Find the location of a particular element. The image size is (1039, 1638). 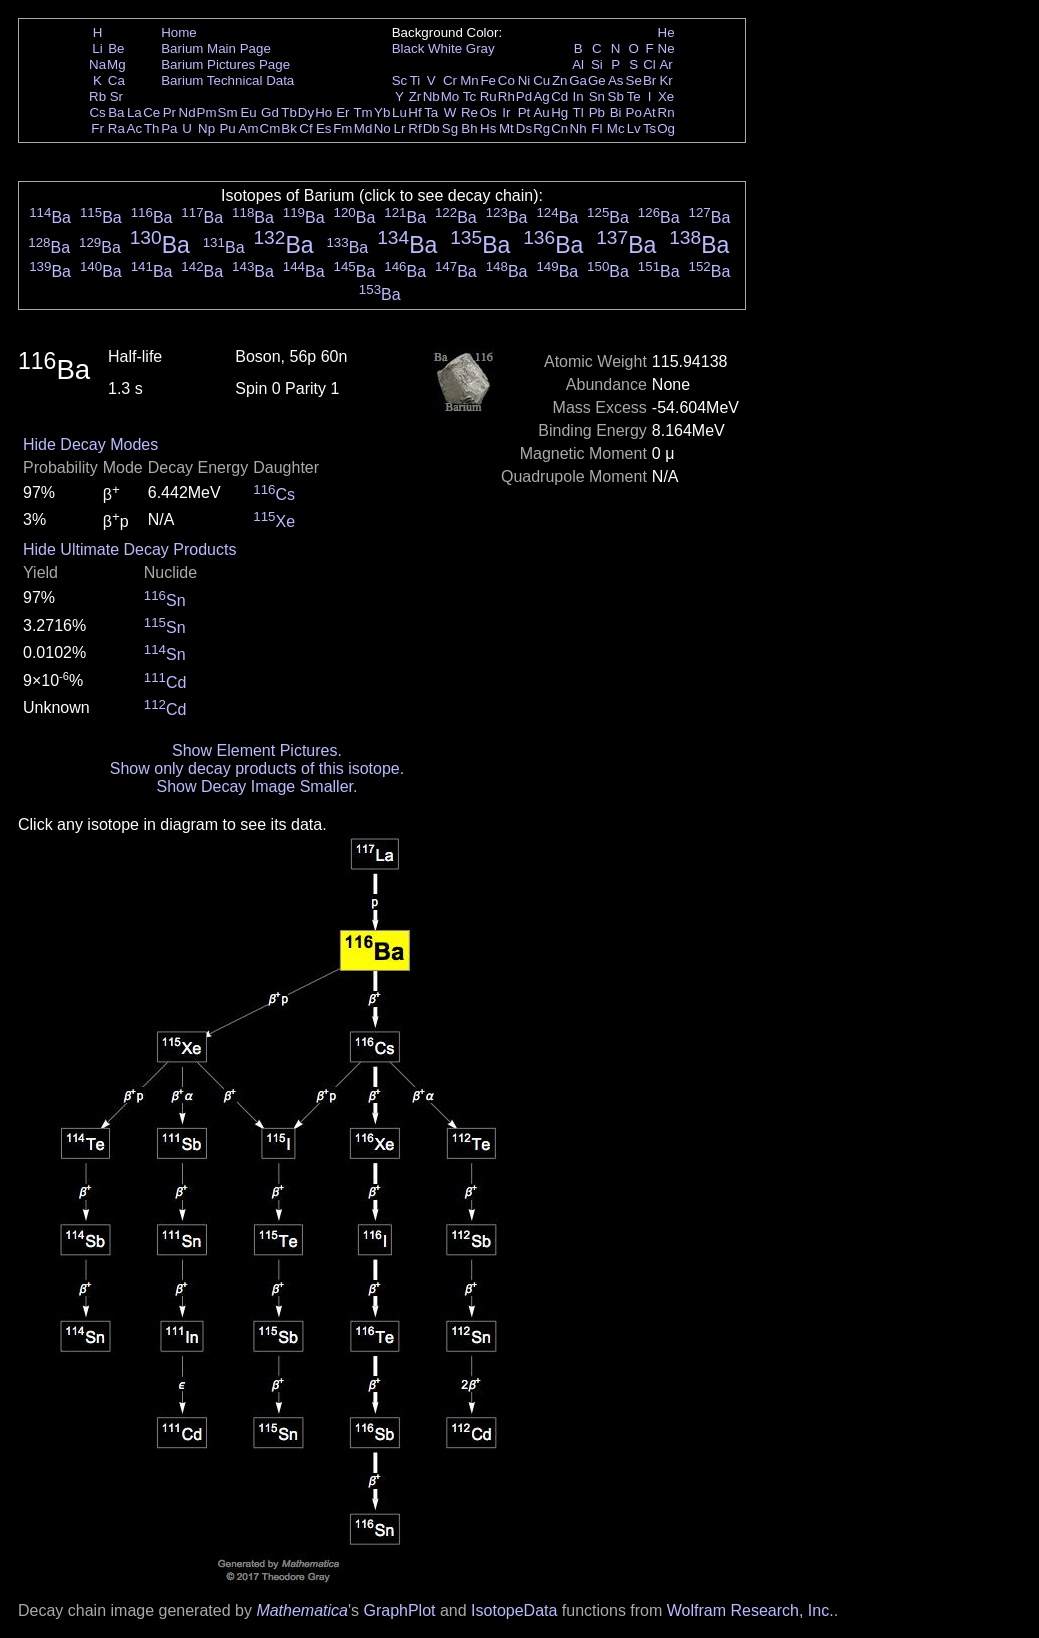

Lu is located at coordinates (399, 112).